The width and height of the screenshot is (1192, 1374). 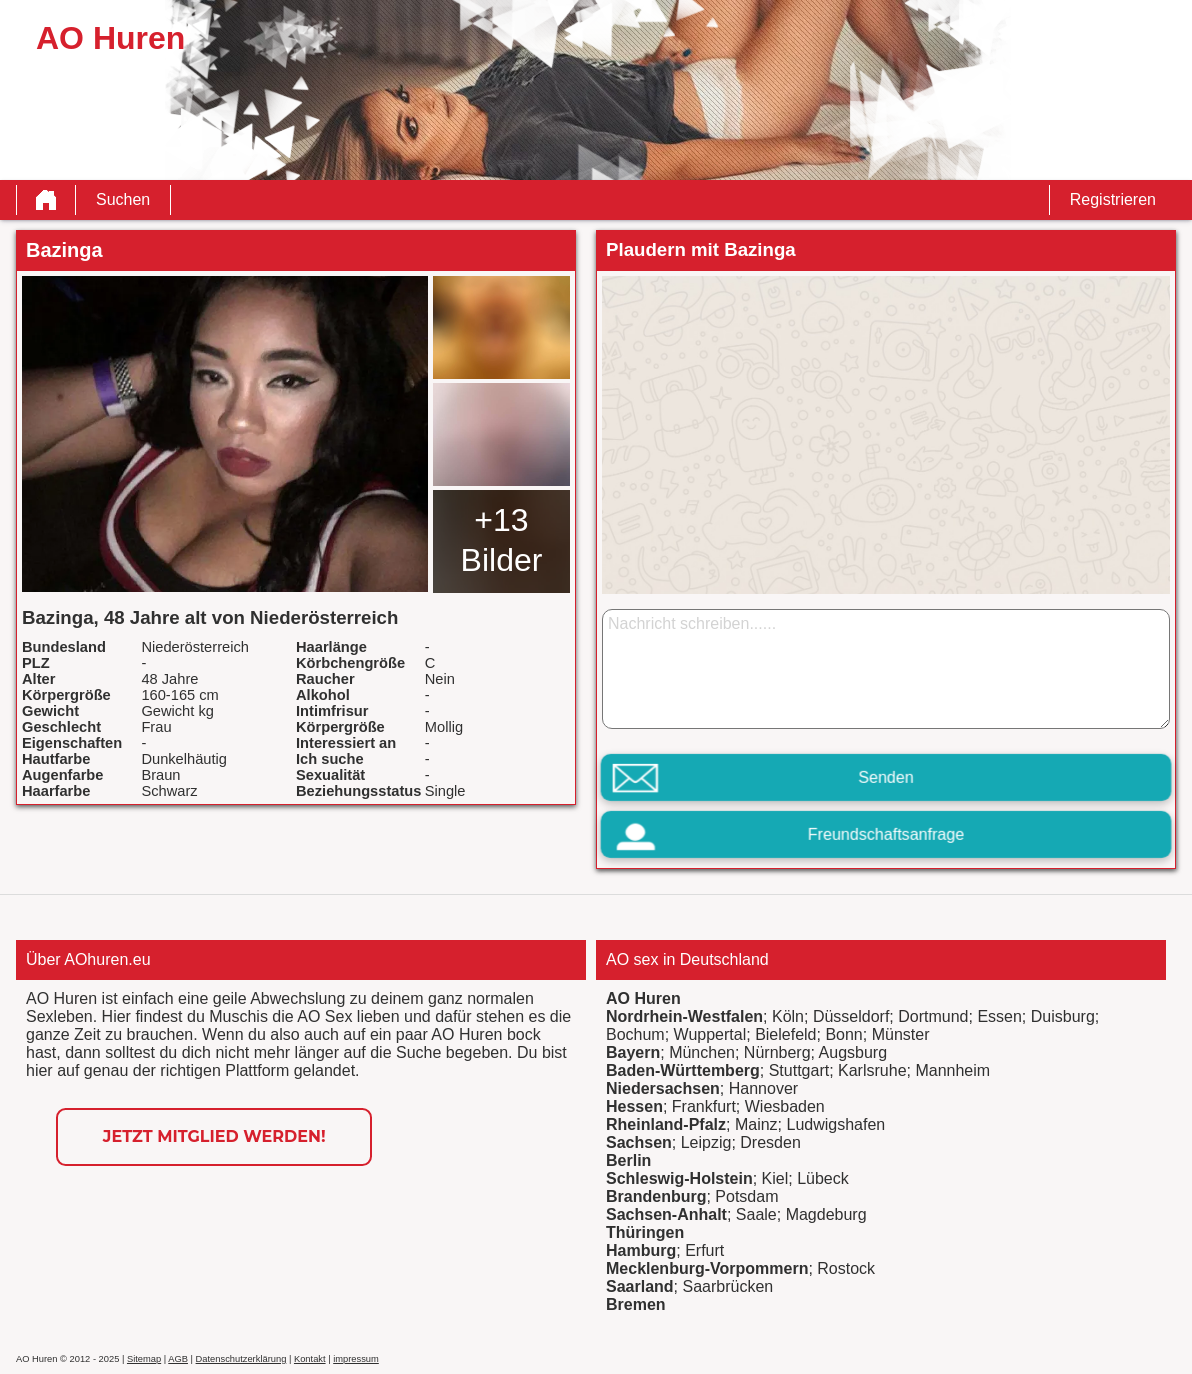 I want to click on Datenschutzerklärung, so click(x=241, y=1359).